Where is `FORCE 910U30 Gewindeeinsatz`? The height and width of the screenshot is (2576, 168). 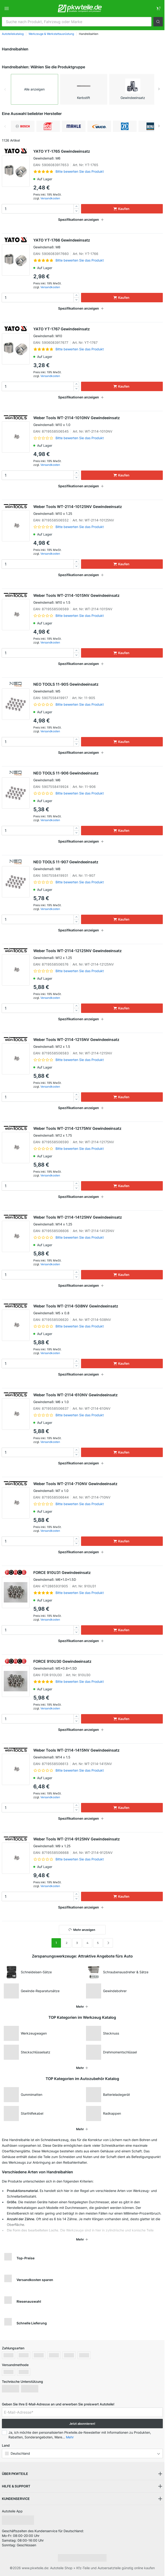
FORCE 910U30 Gewindeeinsatz is located at coordinates (98, 1665).